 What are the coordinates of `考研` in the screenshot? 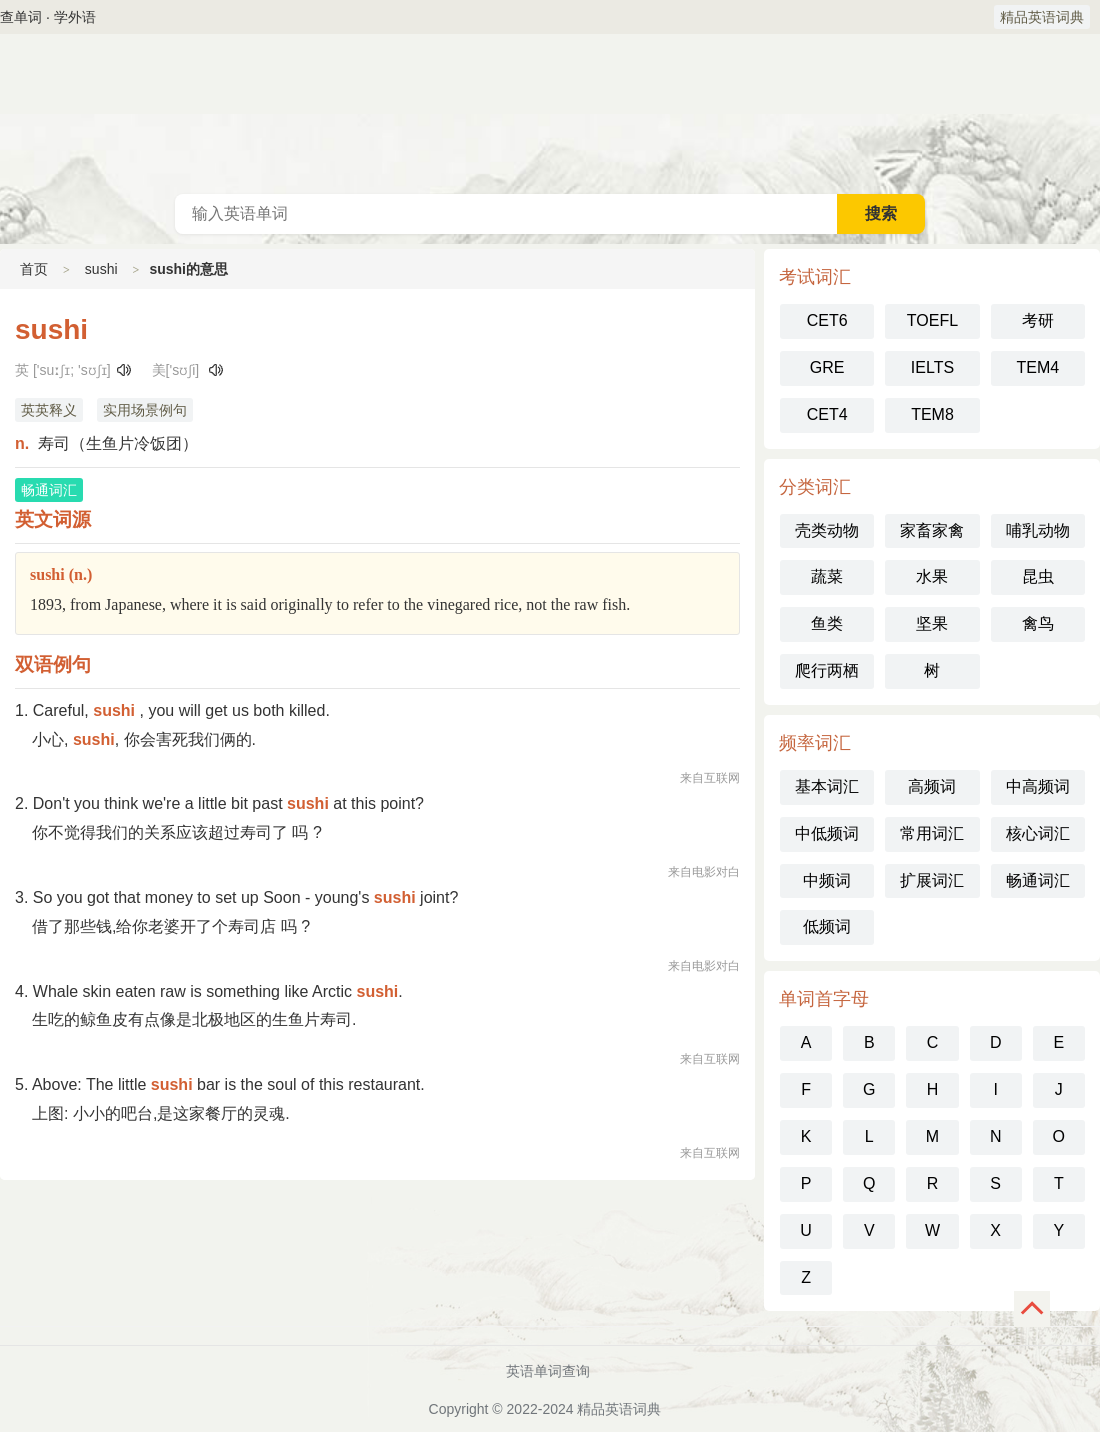 It's located at (1038, 320).